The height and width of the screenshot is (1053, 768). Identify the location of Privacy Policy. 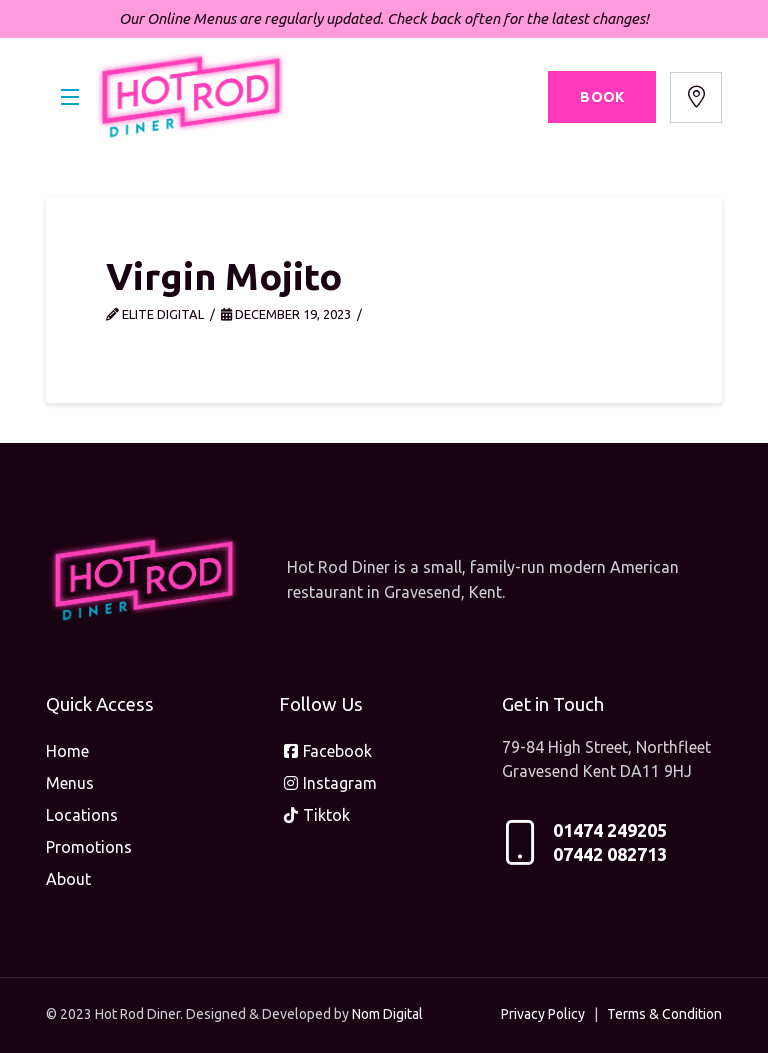
(543, 1014).